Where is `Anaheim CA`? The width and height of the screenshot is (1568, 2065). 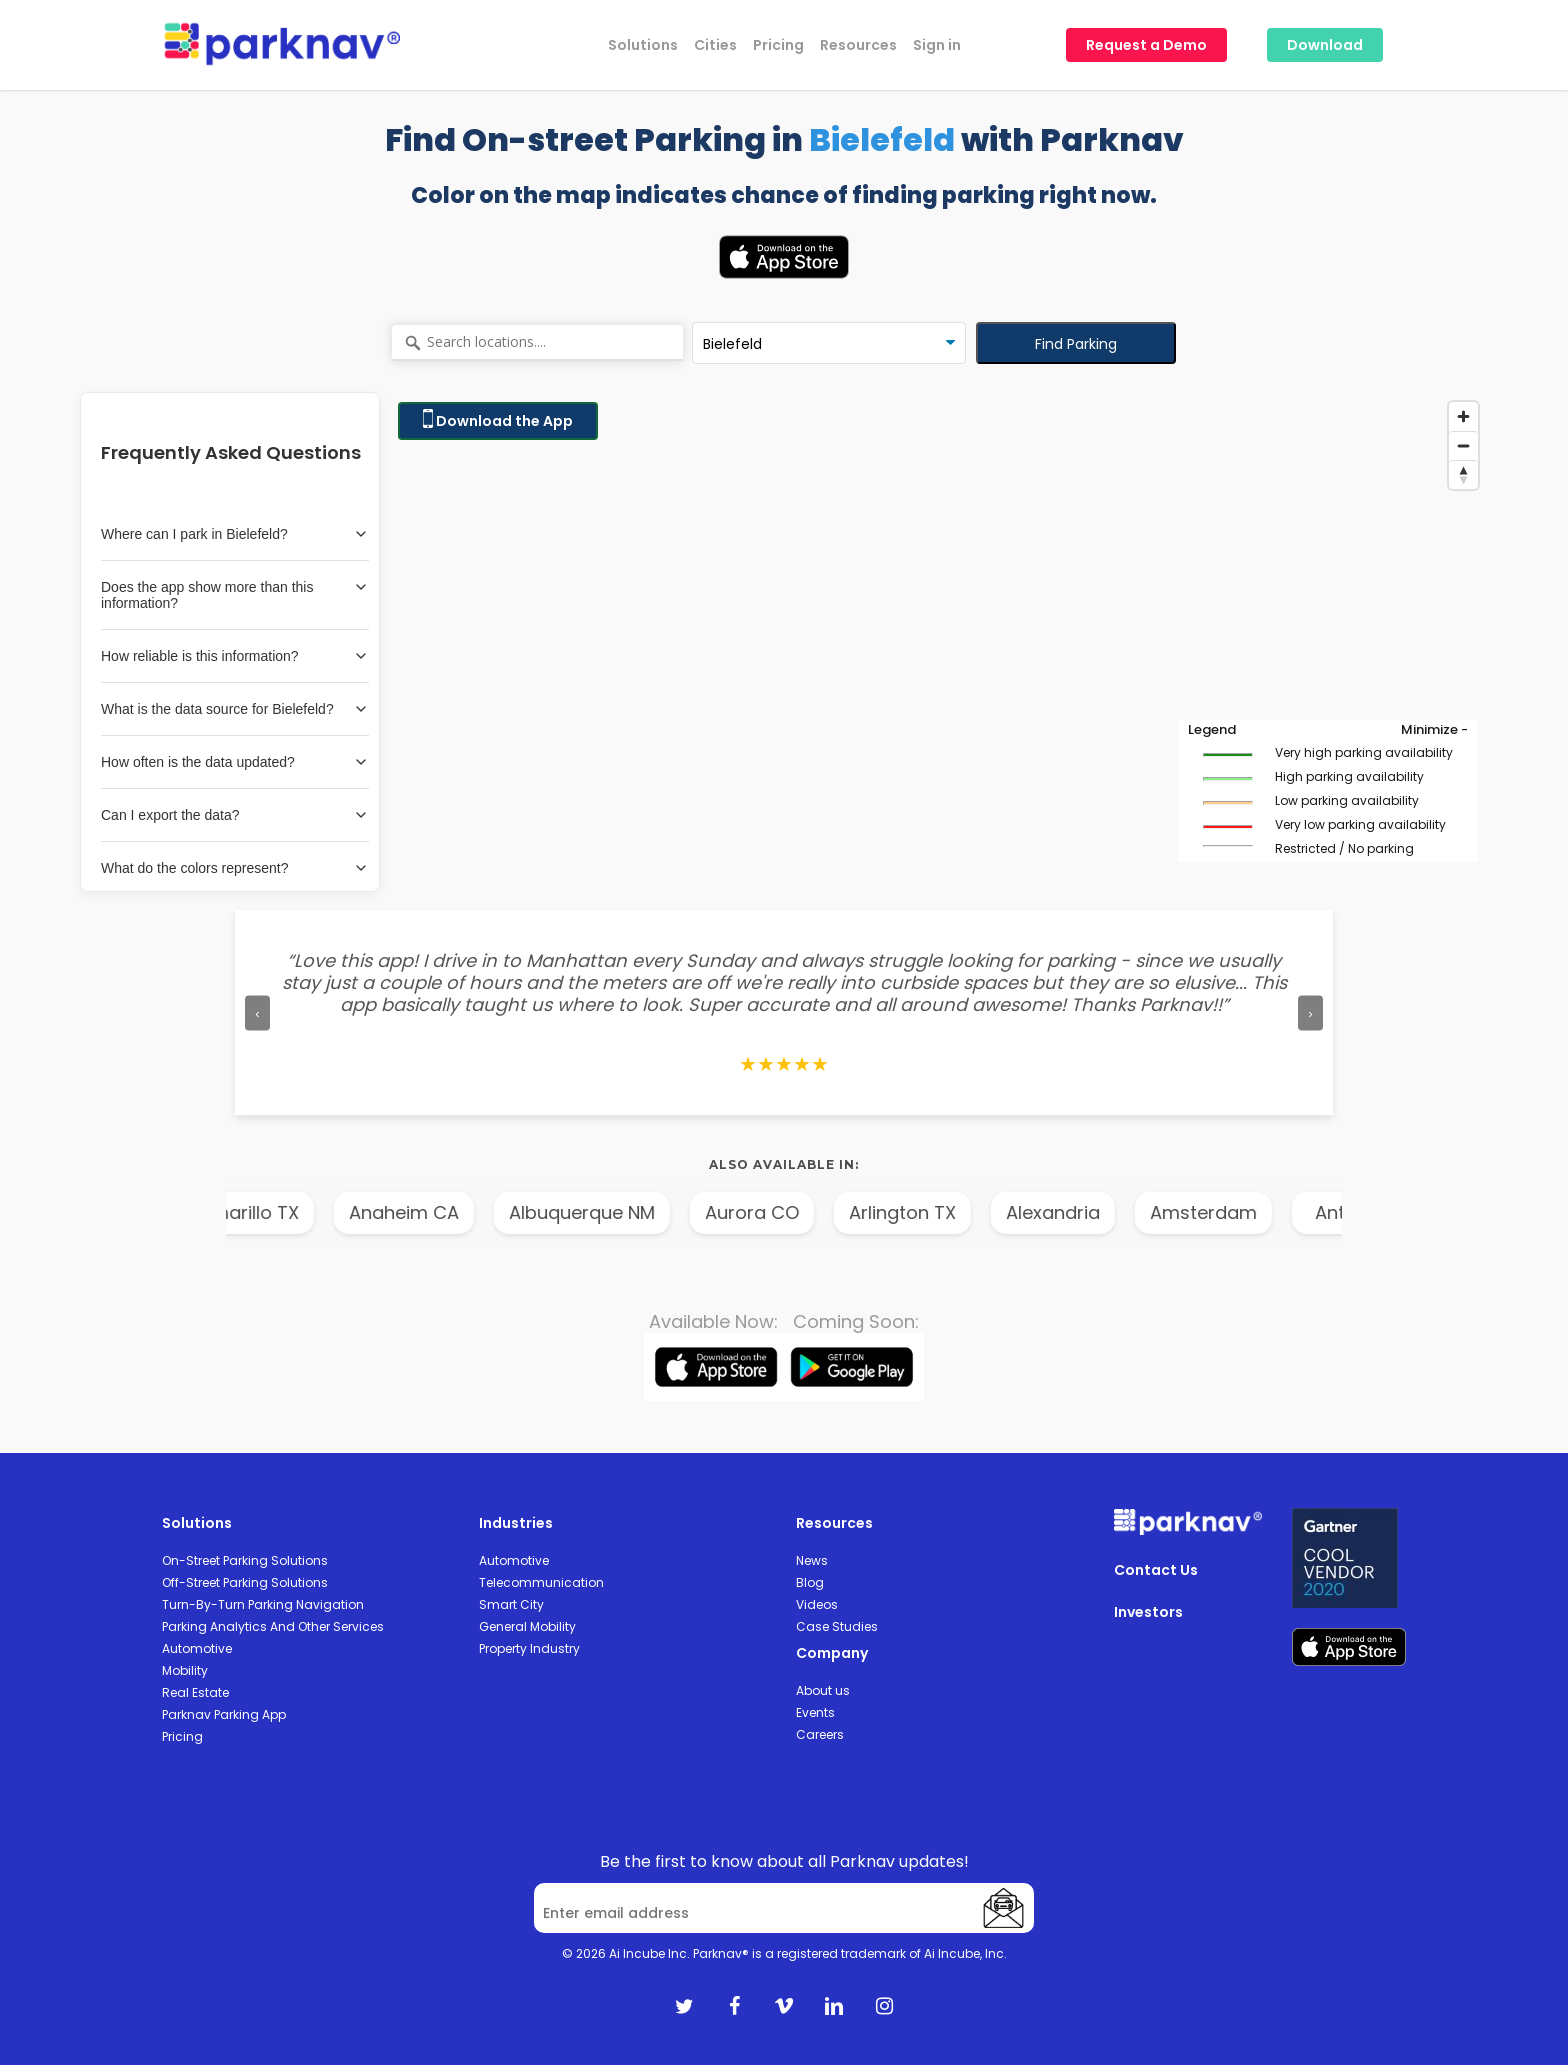 Anaheim CA is located at coordinates (430, 1212).